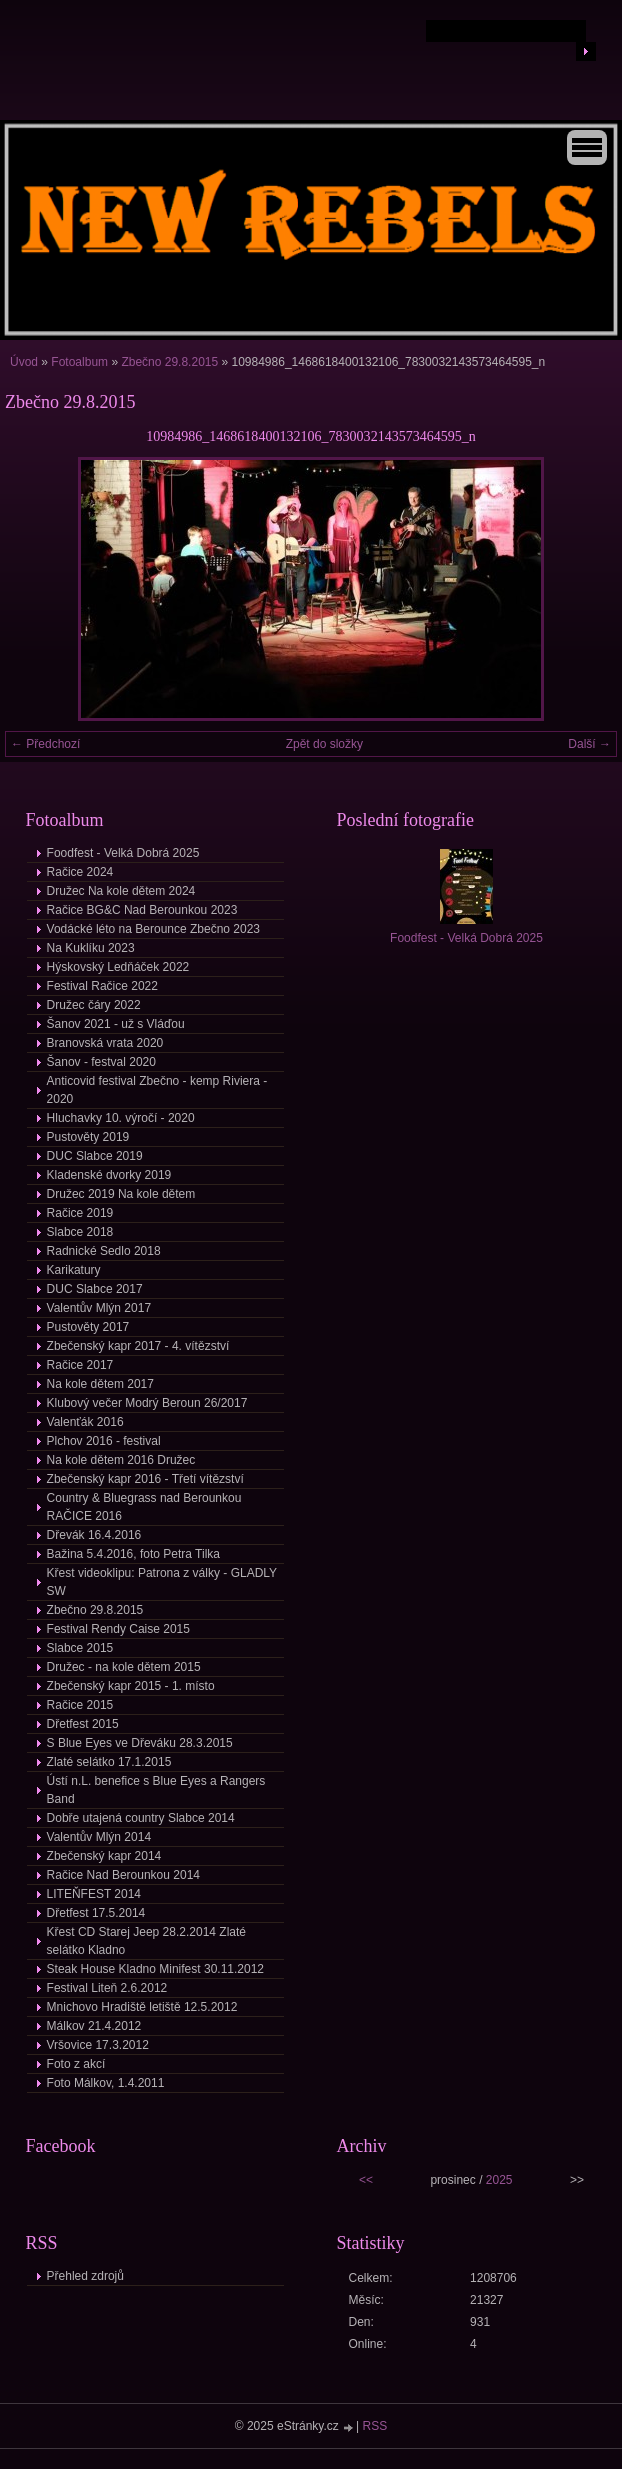  What do you see at coordinates (80, 872) in the screenshot?
I see `Račice 2024` at bounding box center [80, 872].